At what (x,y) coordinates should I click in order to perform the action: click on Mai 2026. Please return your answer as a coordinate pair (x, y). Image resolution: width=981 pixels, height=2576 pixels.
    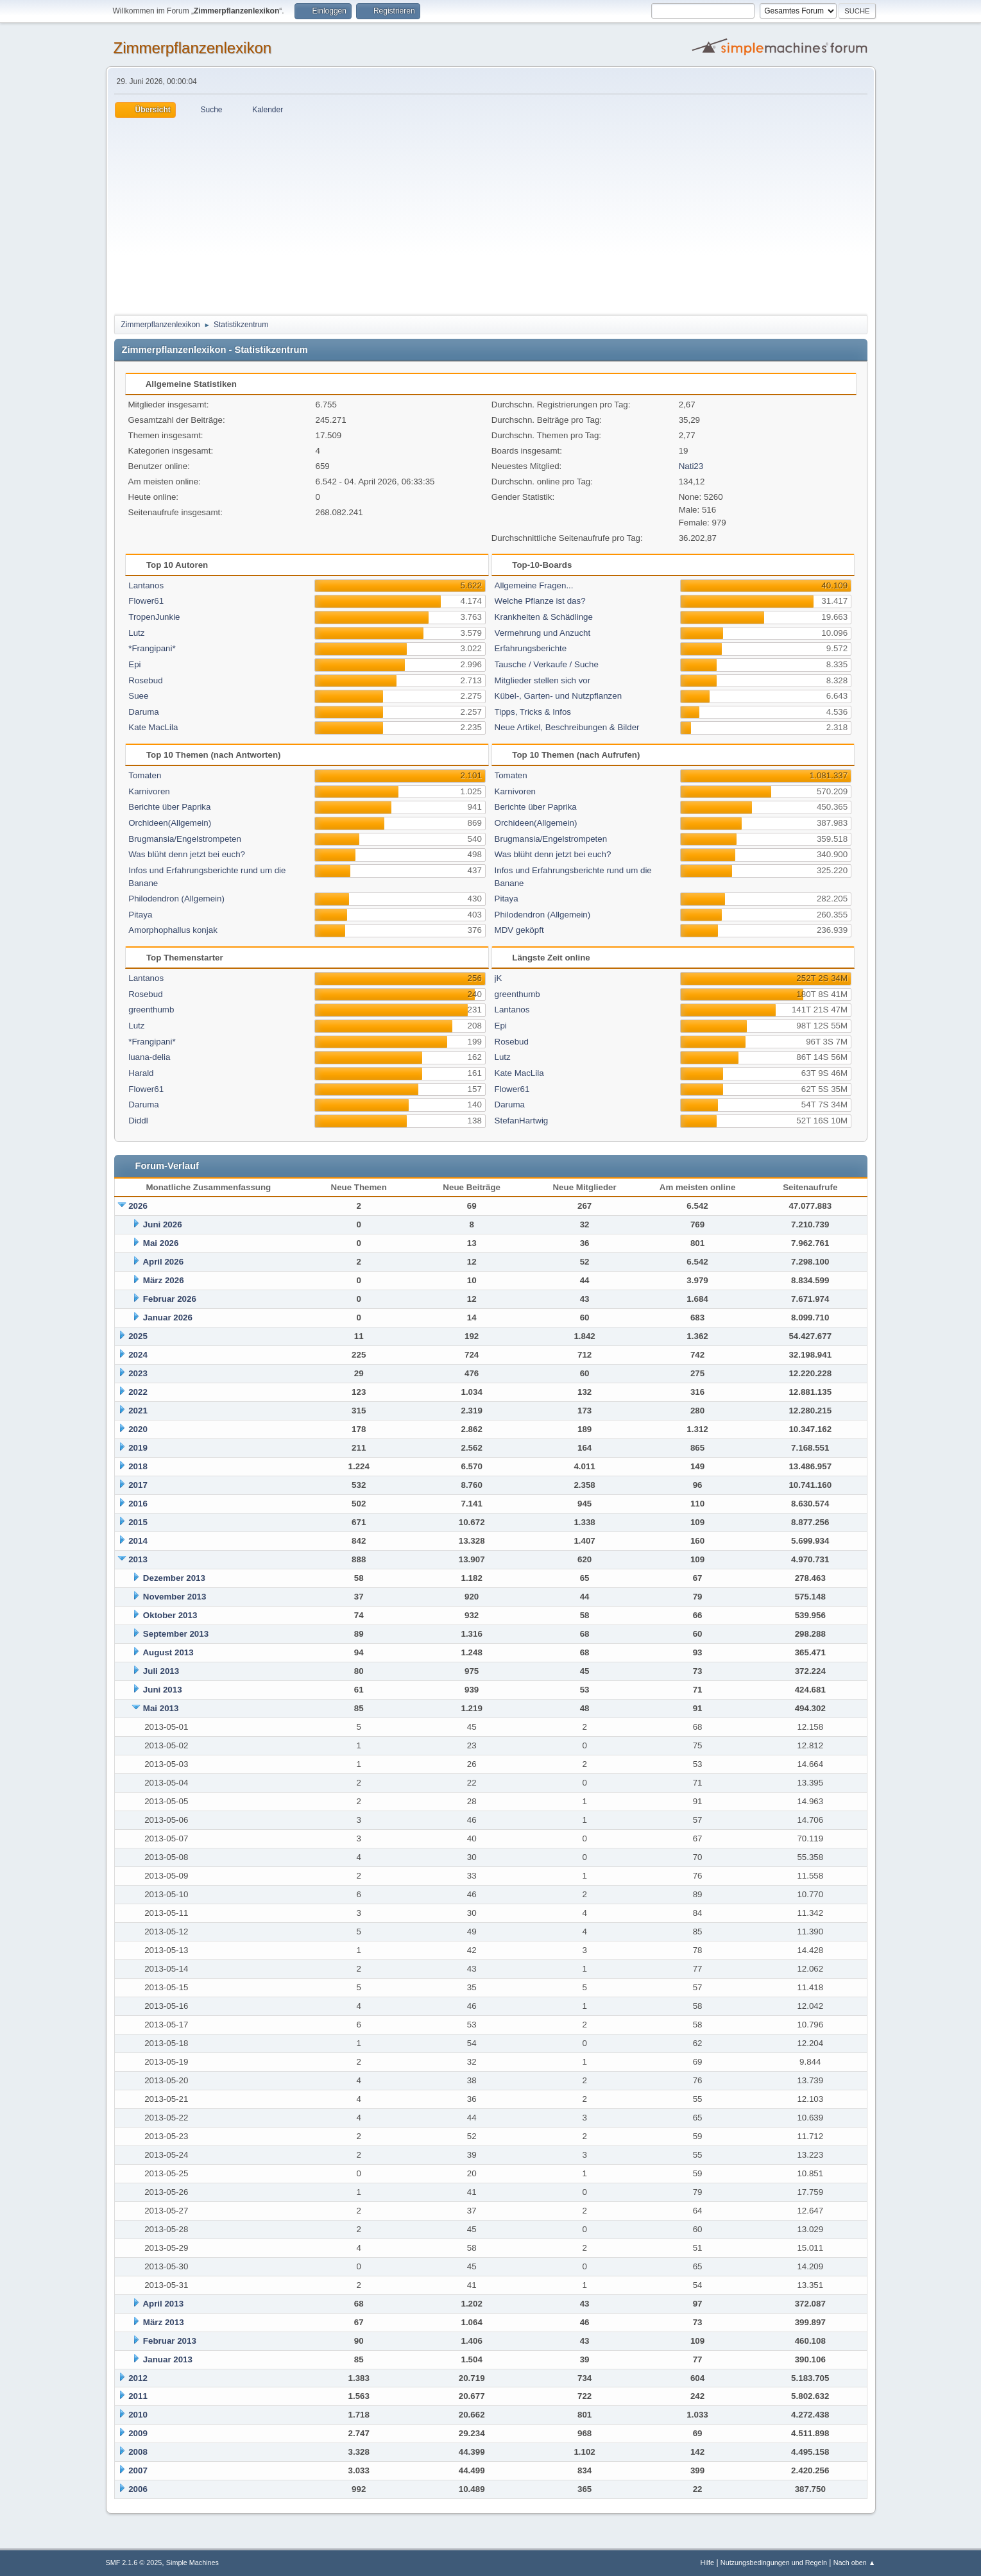
    Looking at the image, I should click on (161, 1243).